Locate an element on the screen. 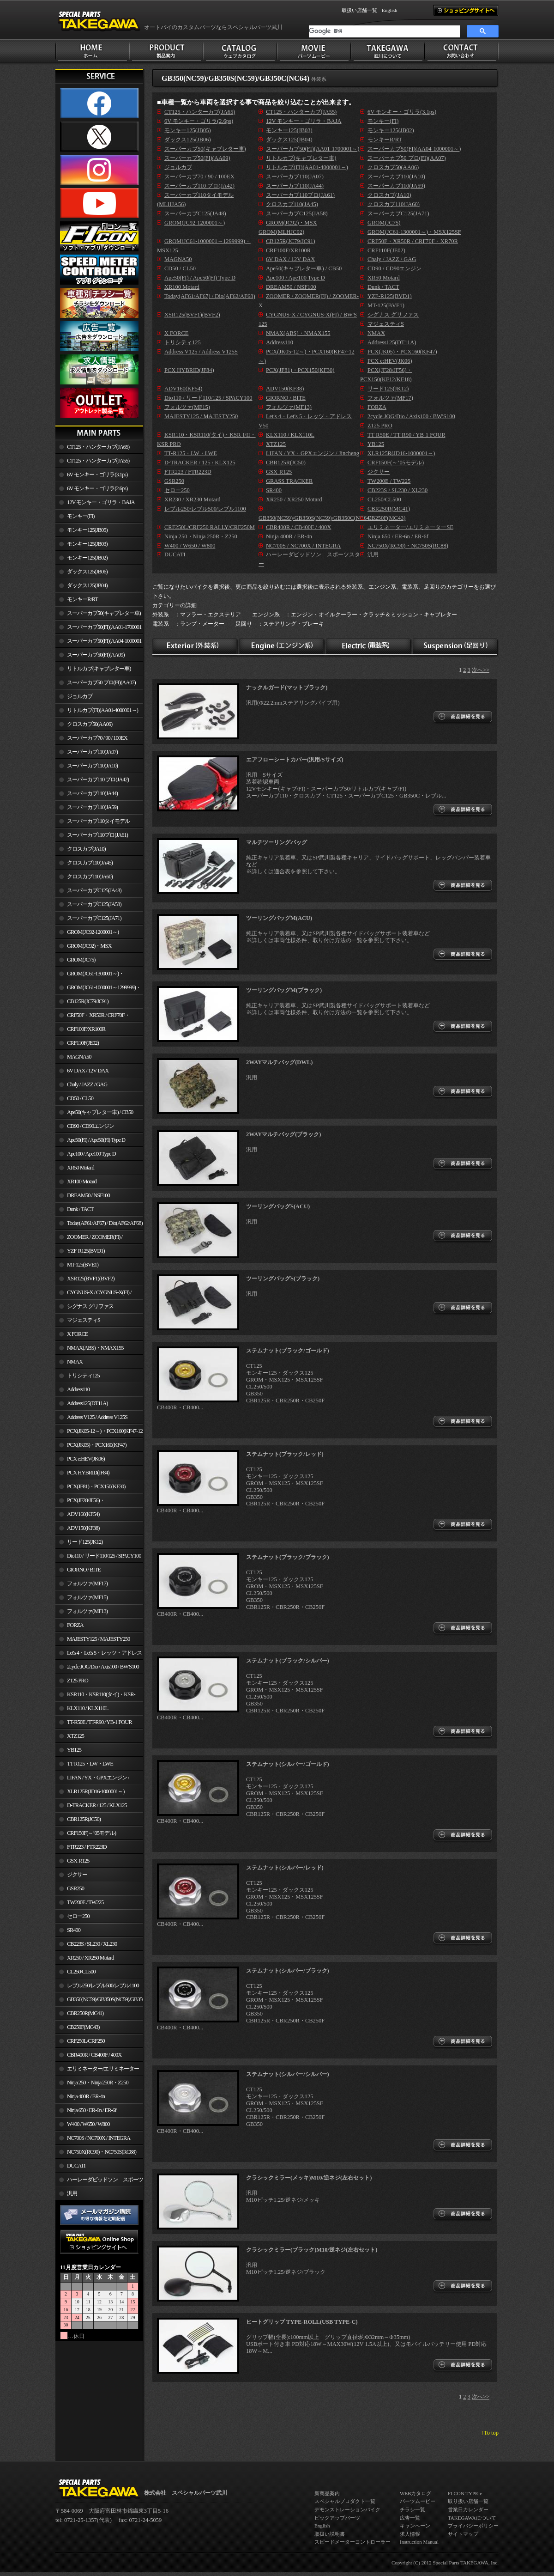 The image size is (554, 2576). XSR125(BVF1)(BVF2) is located at coordinates (90, 1278).